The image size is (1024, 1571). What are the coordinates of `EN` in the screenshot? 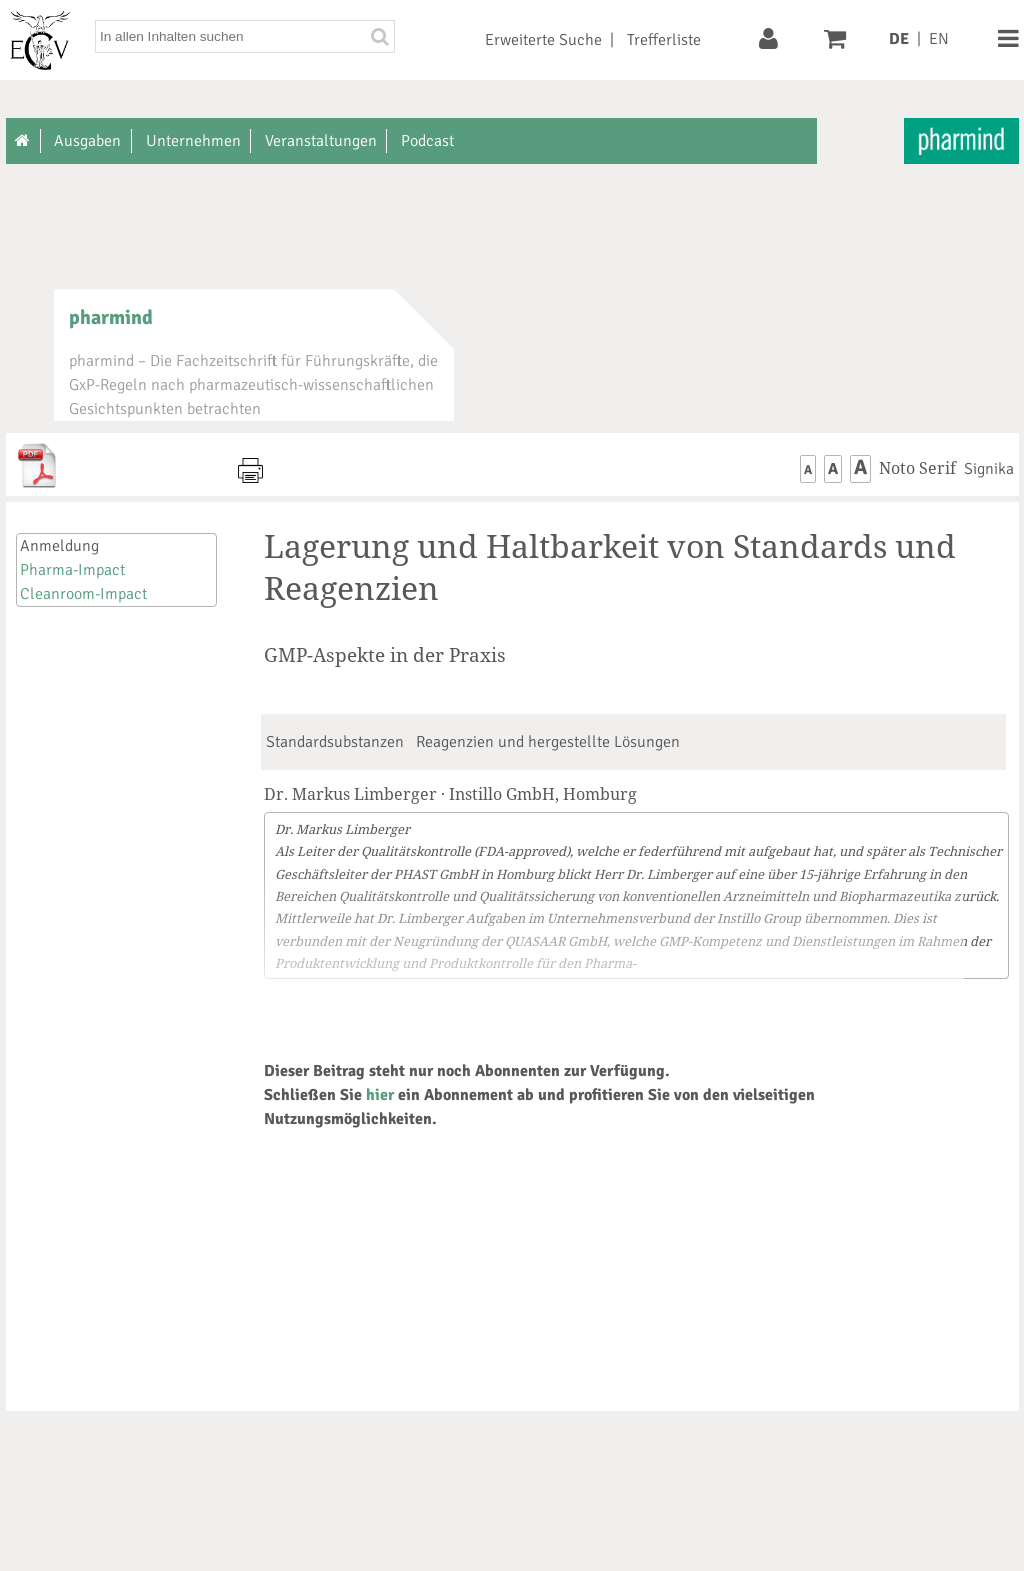 It's located at (939, 39).